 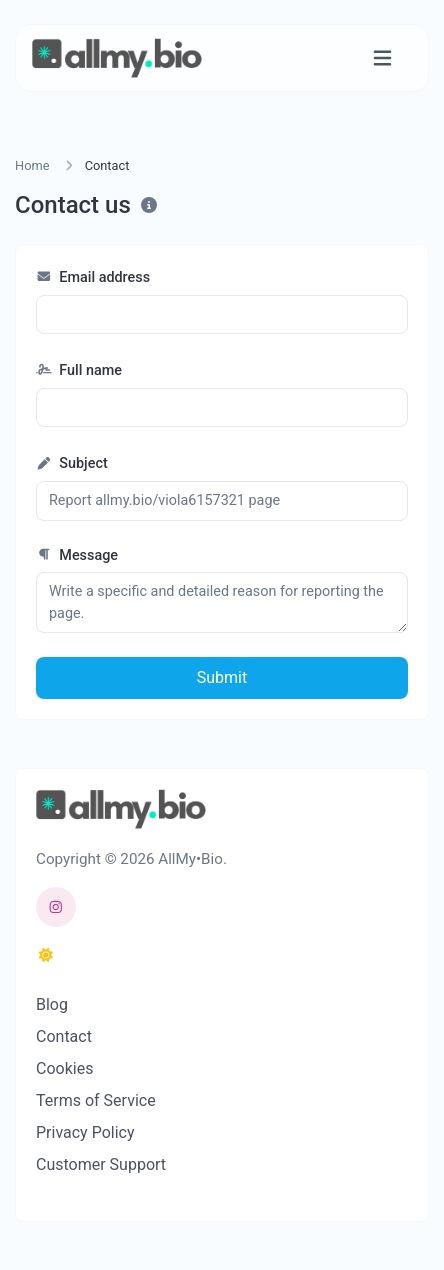 What do you see at coordinates (222, 602) in the screenshot?
I see `Write a specific and detailed reason for reporting the page.` at bounding box center [222, 602].